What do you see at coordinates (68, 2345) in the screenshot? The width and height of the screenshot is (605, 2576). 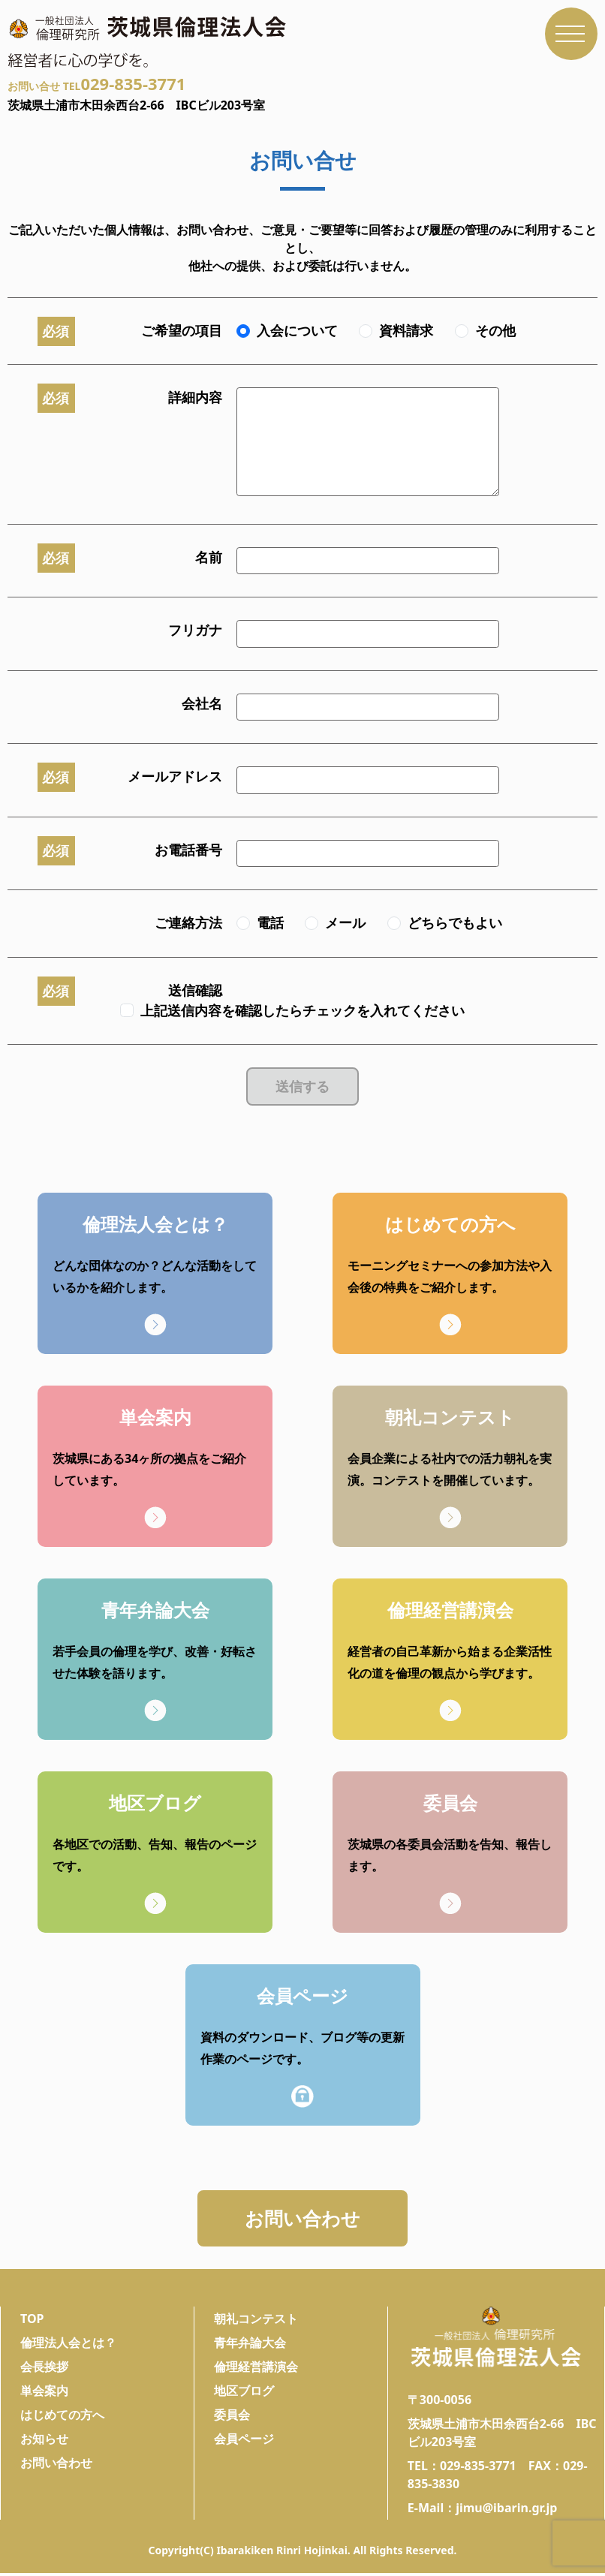 I see `倫理法人会とは？` at bounding box center [68, 2345].